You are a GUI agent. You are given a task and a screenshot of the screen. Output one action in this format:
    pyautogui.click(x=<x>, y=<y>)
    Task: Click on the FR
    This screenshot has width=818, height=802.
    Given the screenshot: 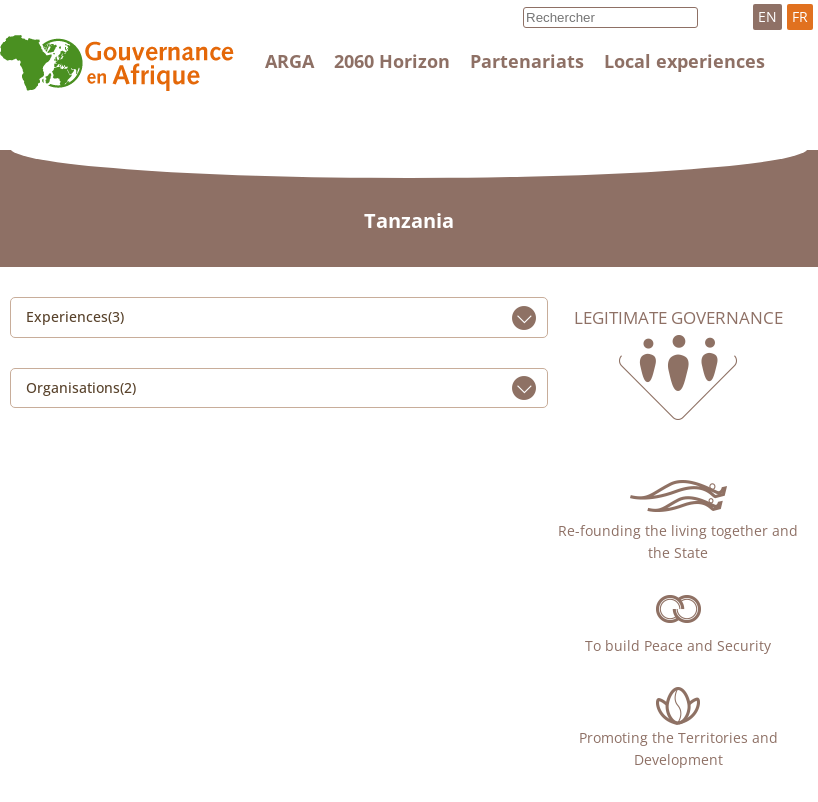 What is the action you would take?
    pyautogui.click(x=800, y=16)
    